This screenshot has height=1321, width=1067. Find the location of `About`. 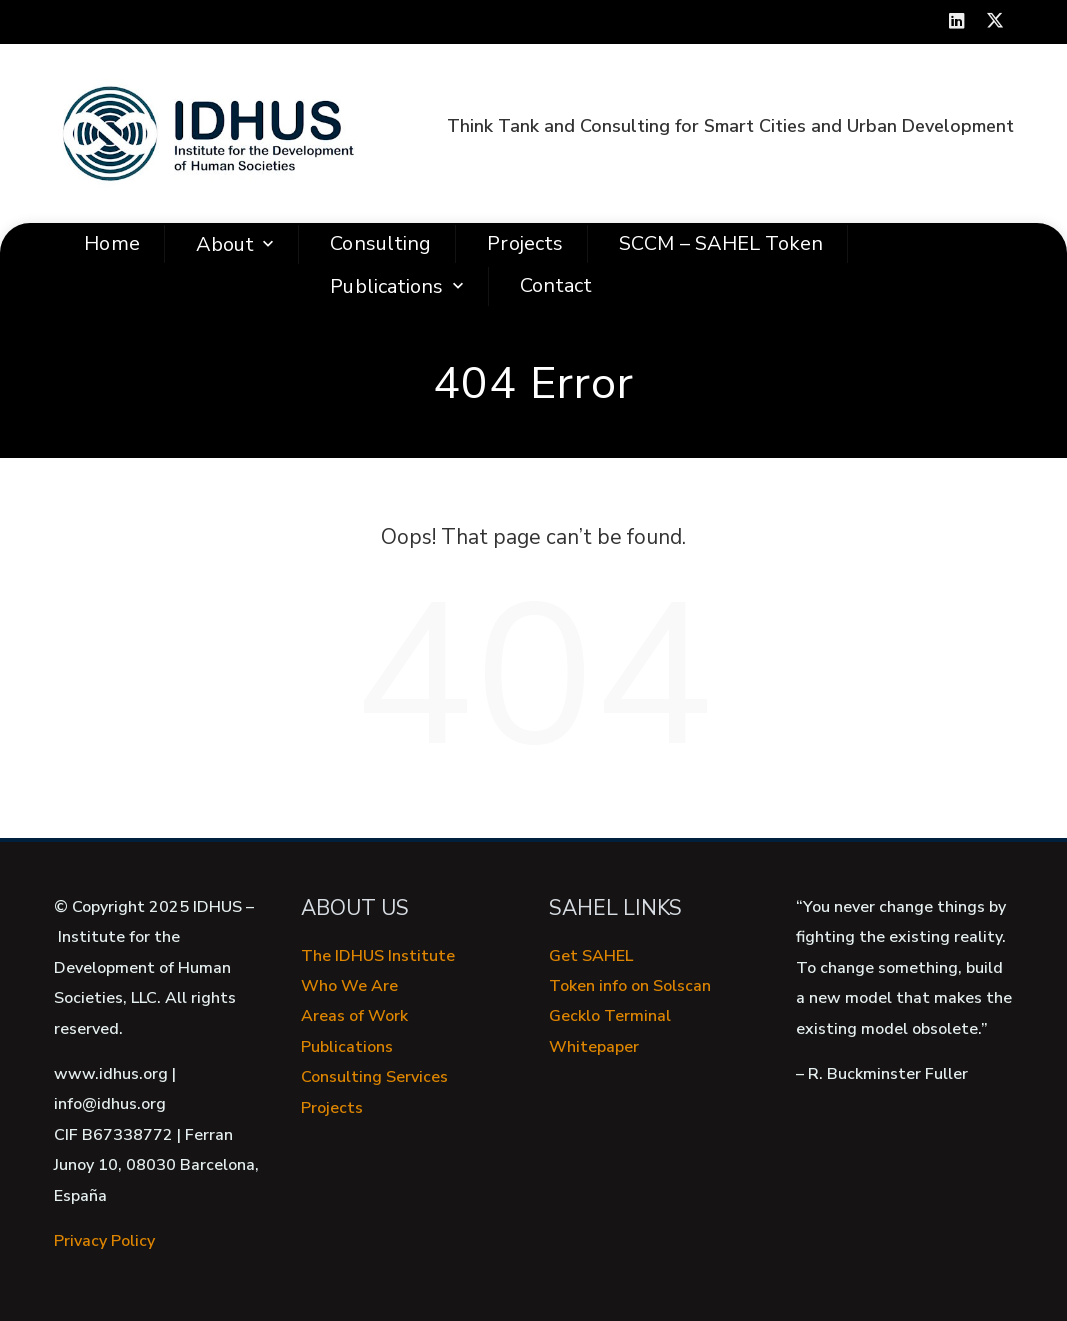

About is located at coordinates (237, 244).